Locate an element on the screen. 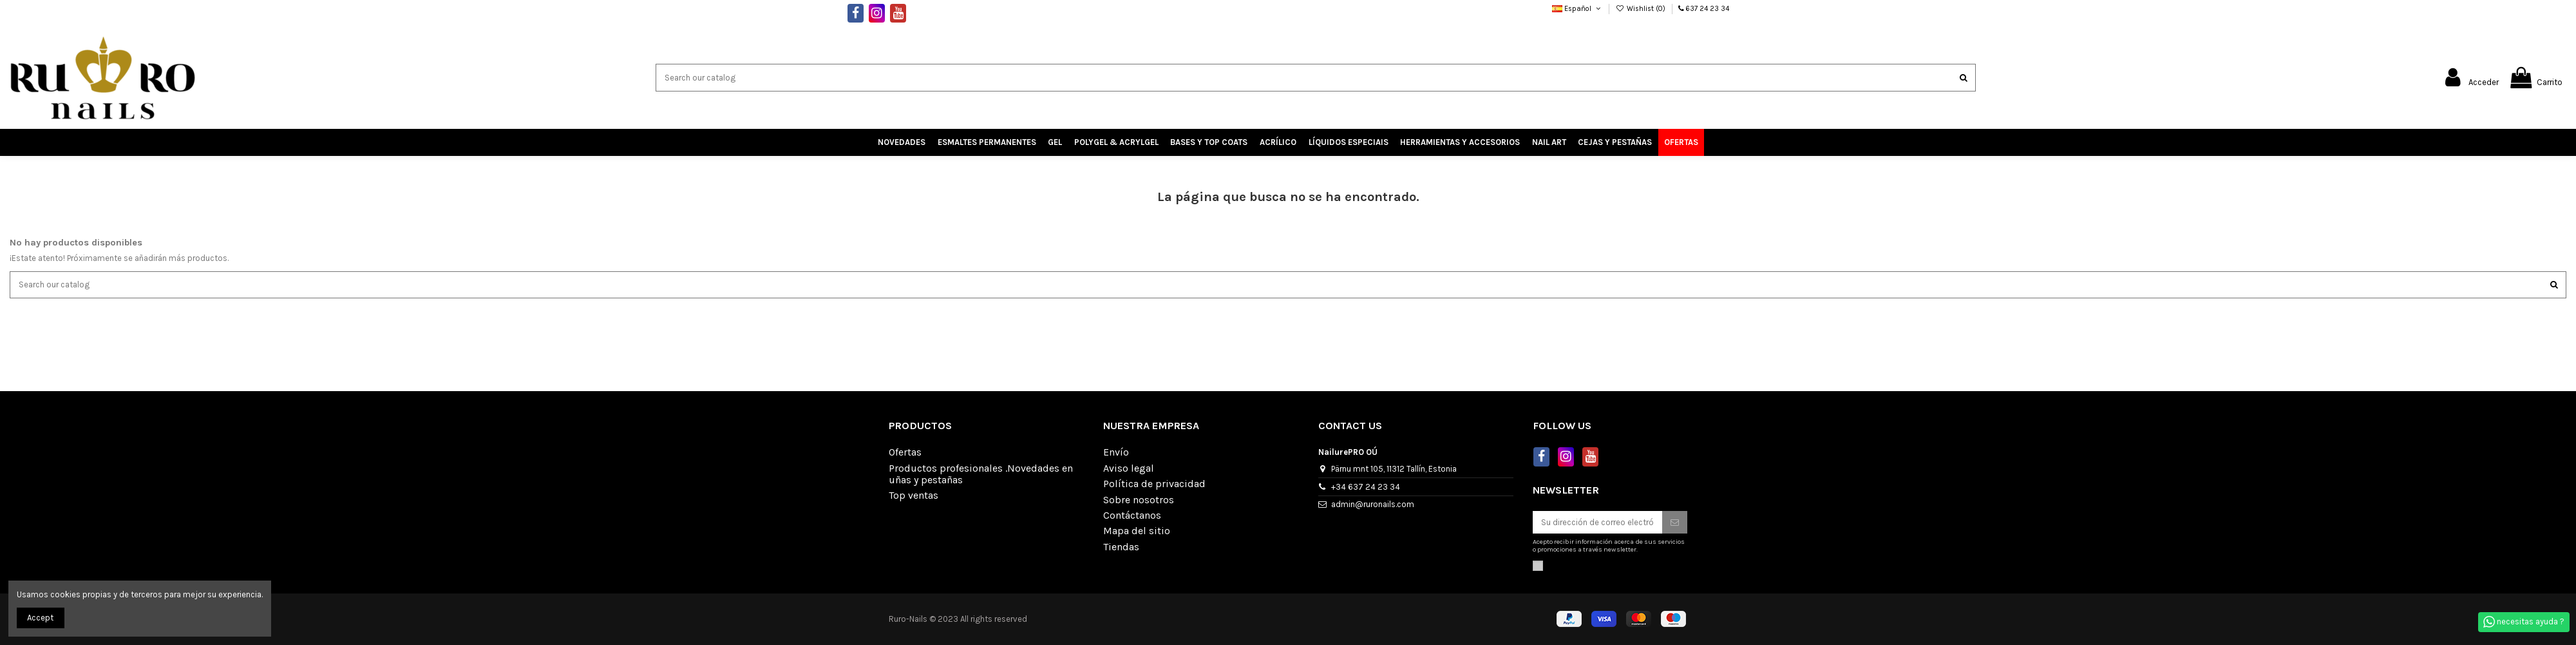 The width and height of the screenshot is (2576, 645). Contáctanos is located at coordinates (1132, 515).